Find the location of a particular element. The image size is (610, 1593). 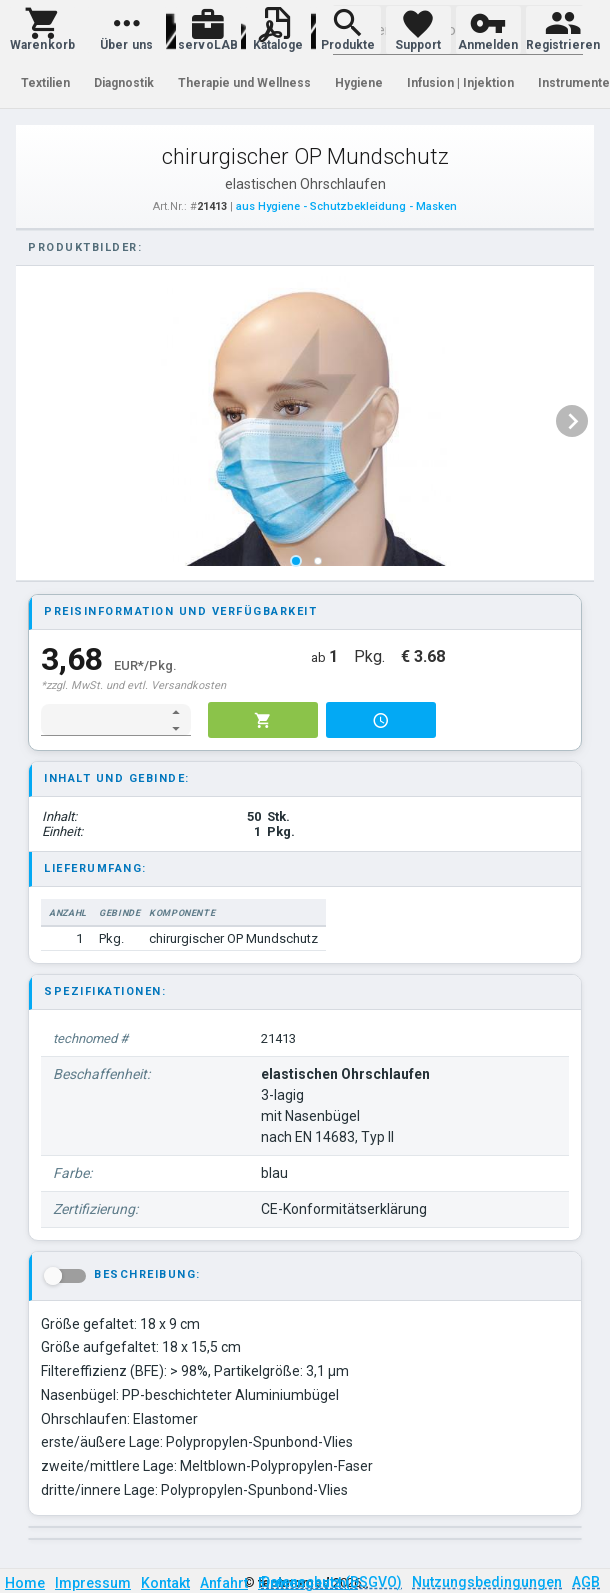

Datenschutz (DSGVO) is located at coordinates (331, 1582).